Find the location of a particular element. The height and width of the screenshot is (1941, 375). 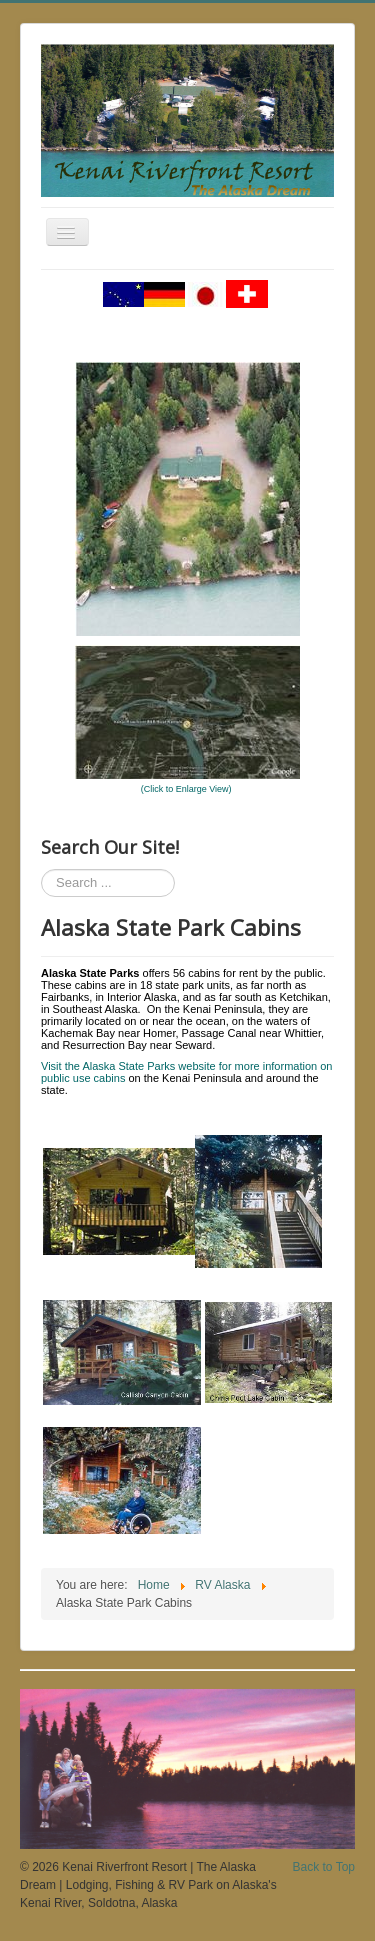

Search is located at coordinates (41, 869).